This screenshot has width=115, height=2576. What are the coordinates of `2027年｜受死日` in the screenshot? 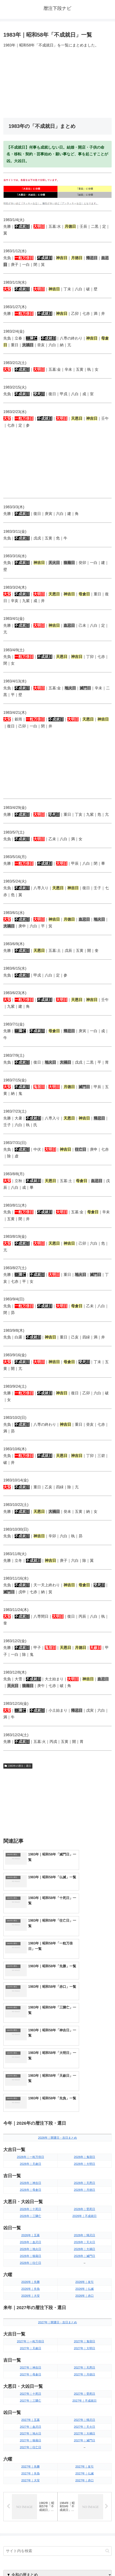 It's located at (84, 2266).